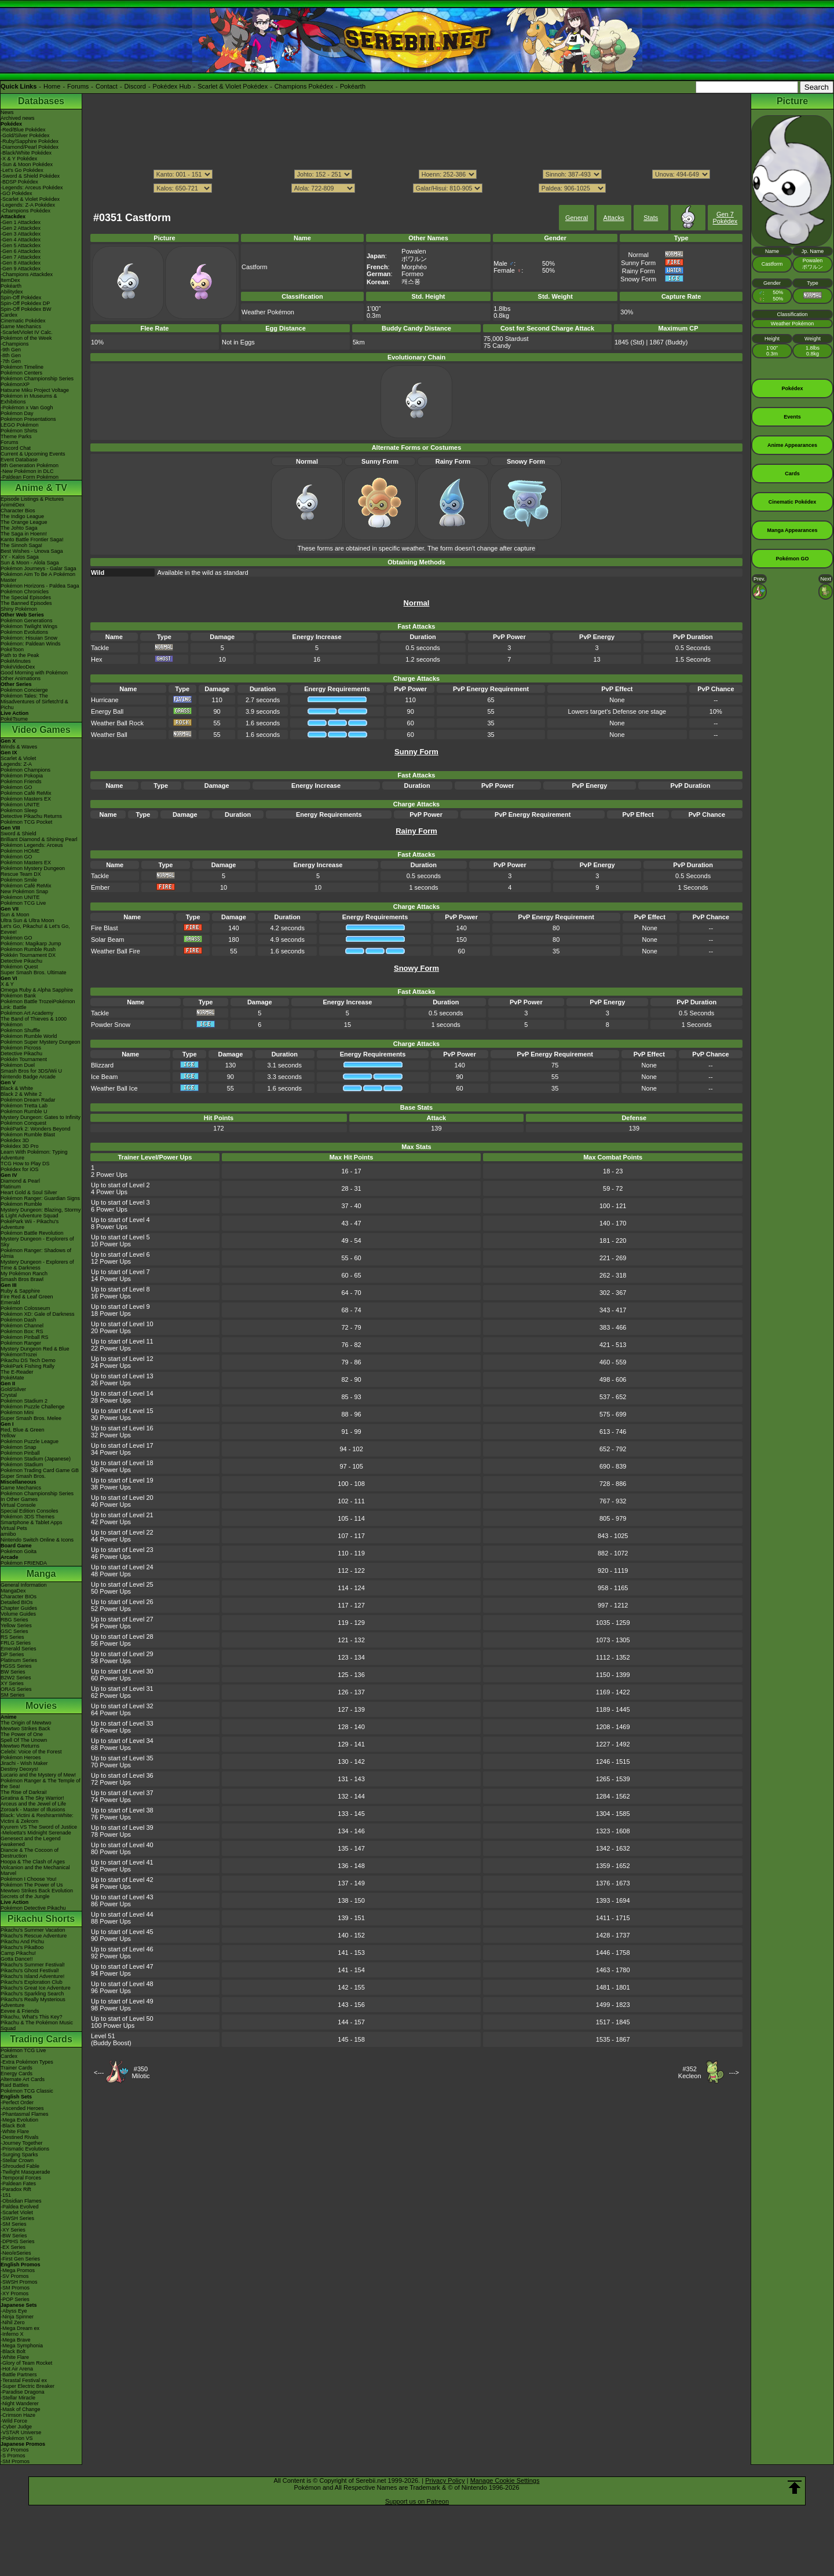 The height and width of the screenshot is (2576, 834). I want to click on Scarlet & Violet Pokédex, so click(232, 86).